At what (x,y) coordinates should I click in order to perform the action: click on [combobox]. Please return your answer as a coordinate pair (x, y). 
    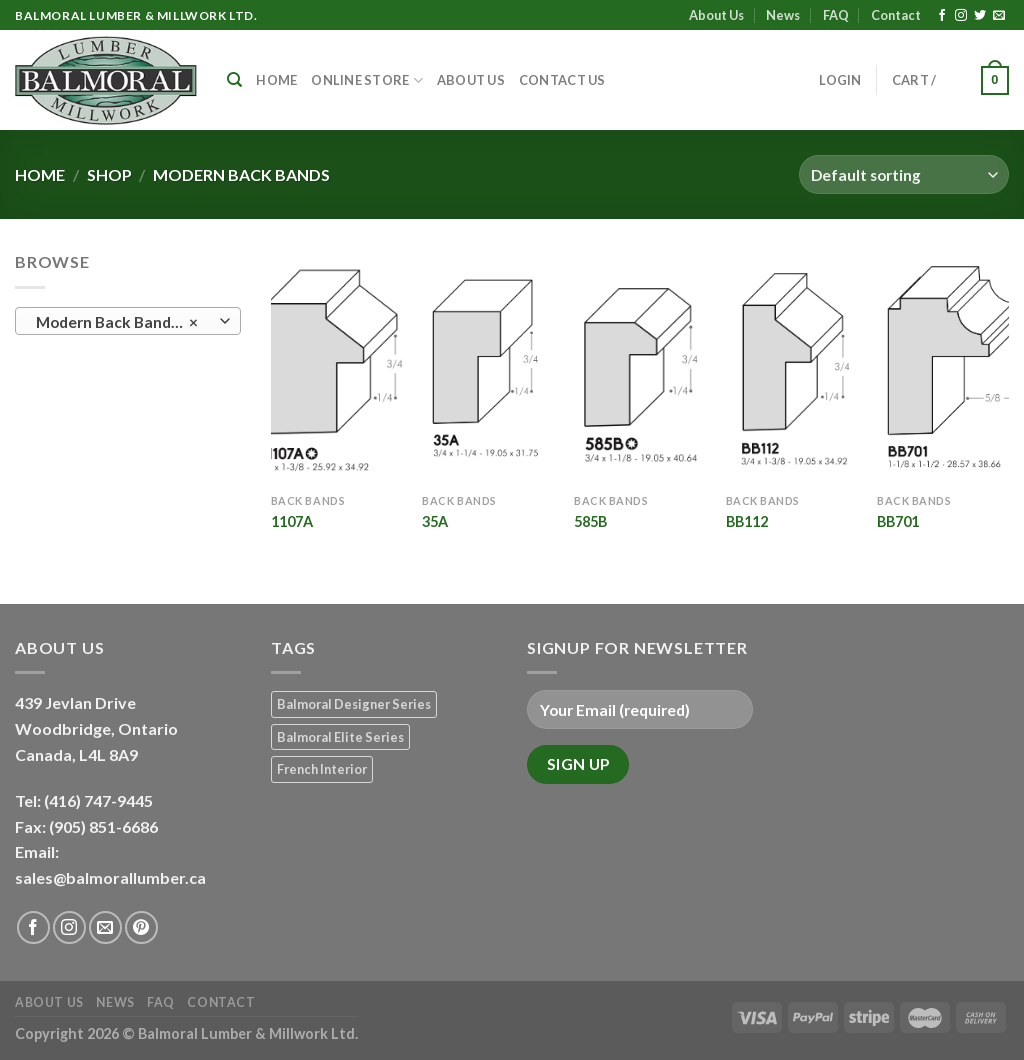
    Looking at the image, I should click on (128, 321).